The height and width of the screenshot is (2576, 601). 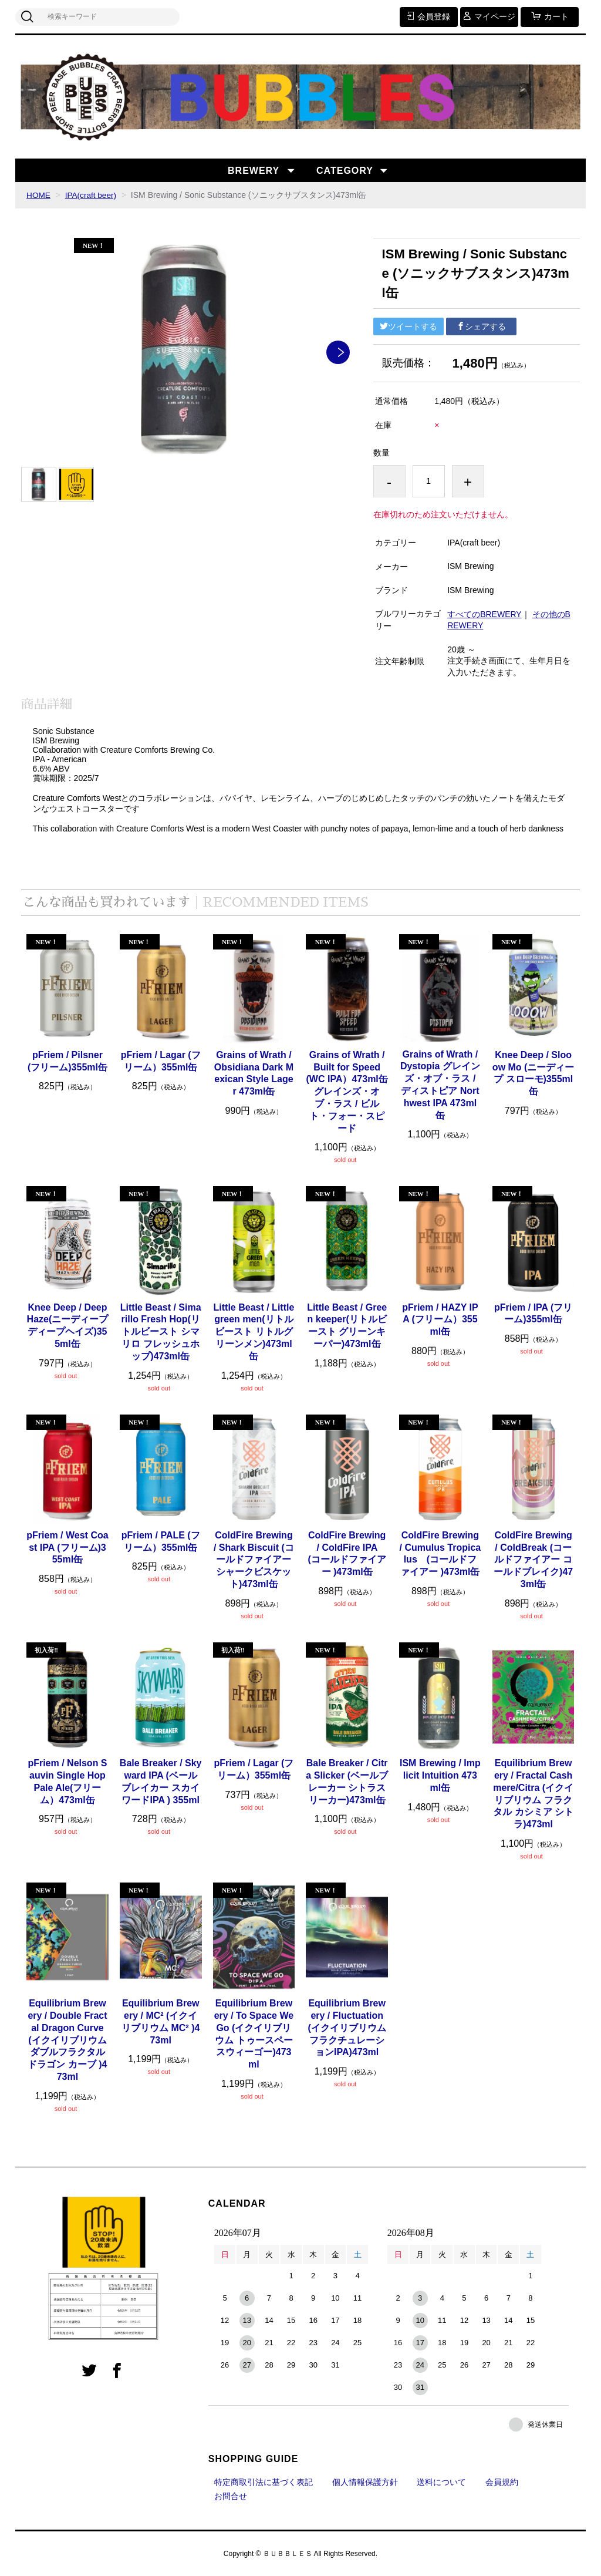 What do you see at coordinates (347, 2027) in the screenshot?
I see `Equilibrium Brewery / Fluctuation (イクイリブリウム フラクチュレーションIPA)473ml` at bounding box center [347, 2027].